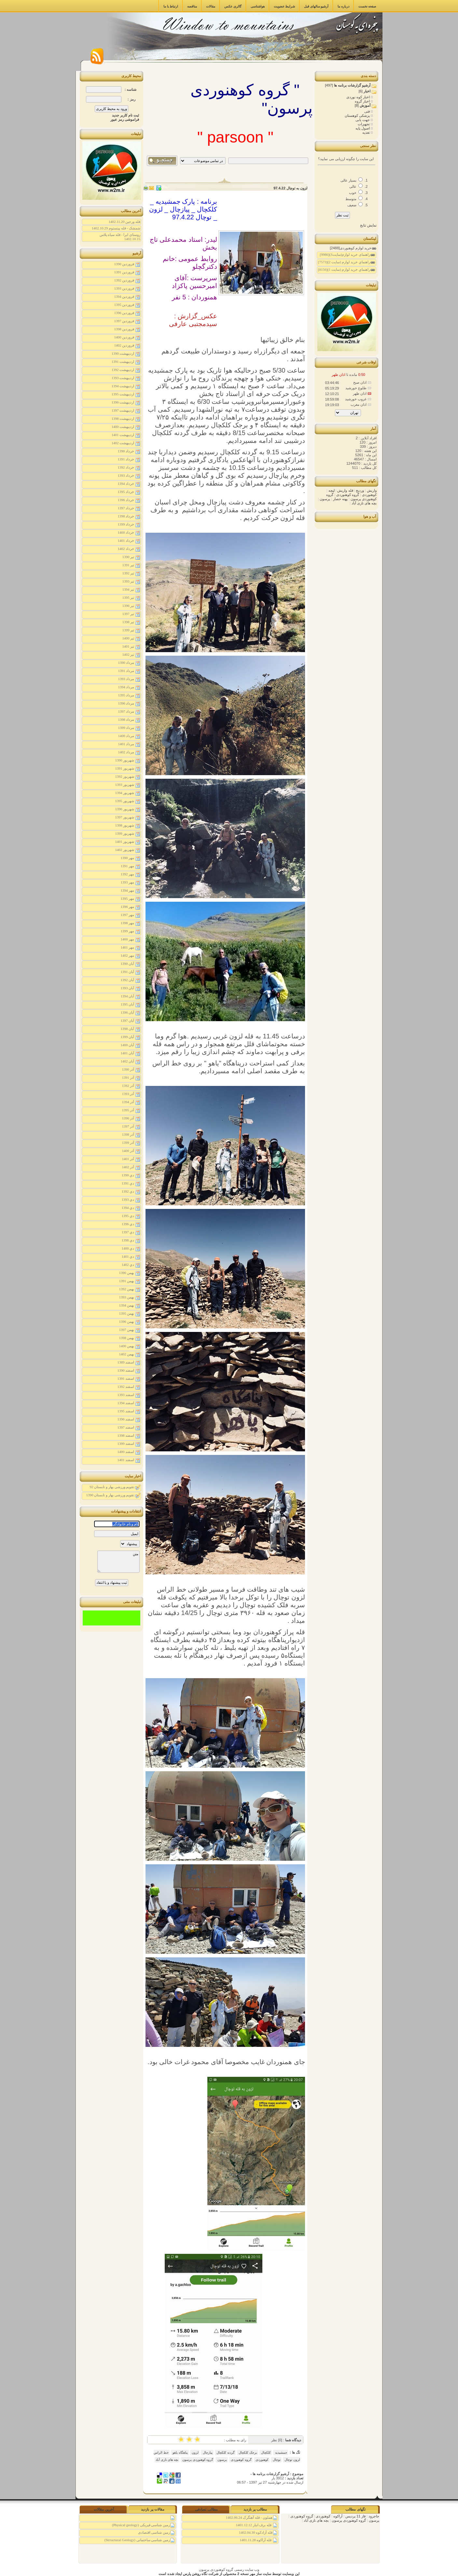  Describe the element at coordinates (198, 2459) in the screenshot. I see `گروه کوهنوردی پرسون` at that location.